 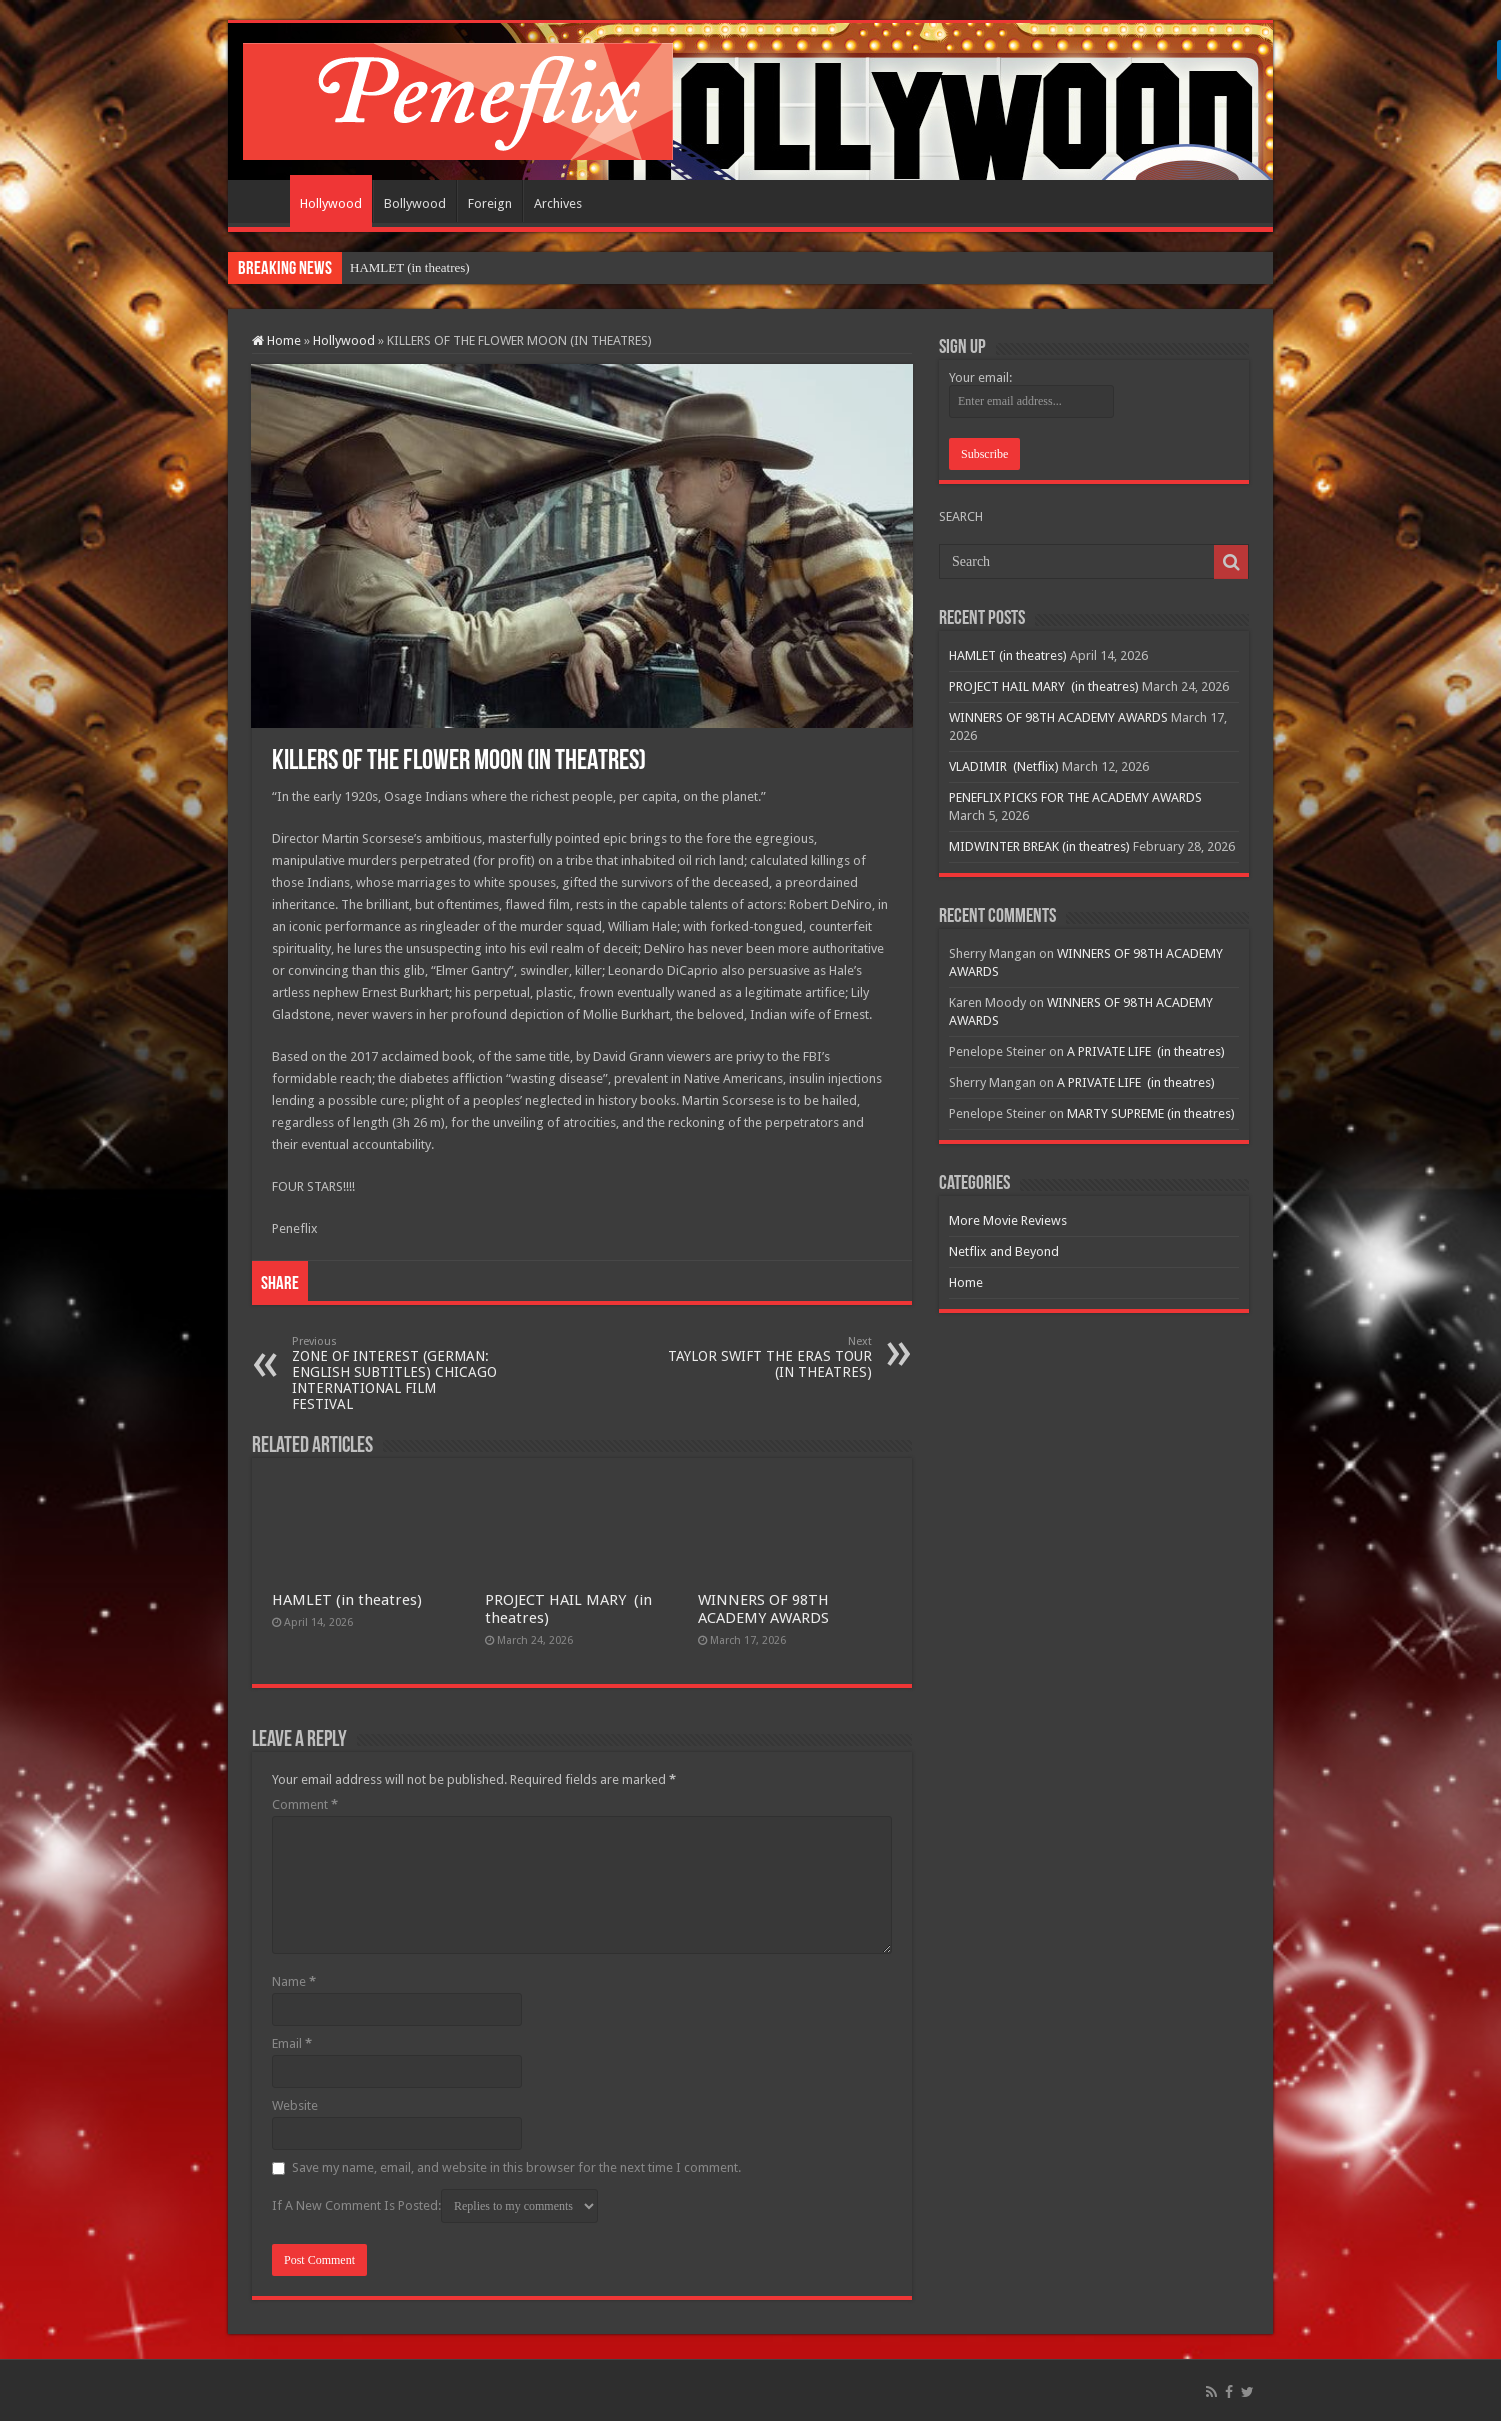 I want to click on A PRIVATE LIFE (in theatres), so click(x=1146, y=1051).